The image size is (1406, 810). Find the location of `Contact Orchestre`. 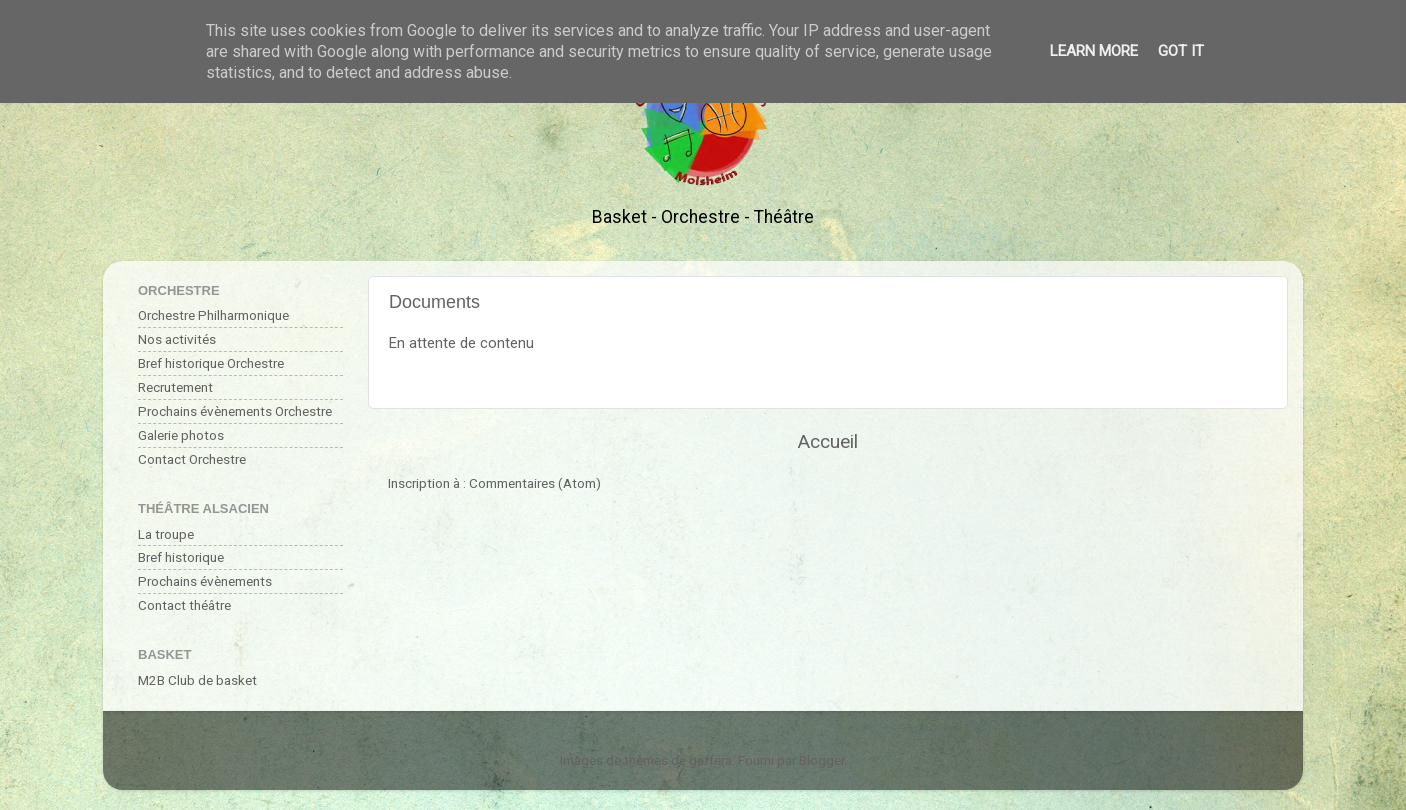

Contact Orchestre is located at coordinates (192, 459).